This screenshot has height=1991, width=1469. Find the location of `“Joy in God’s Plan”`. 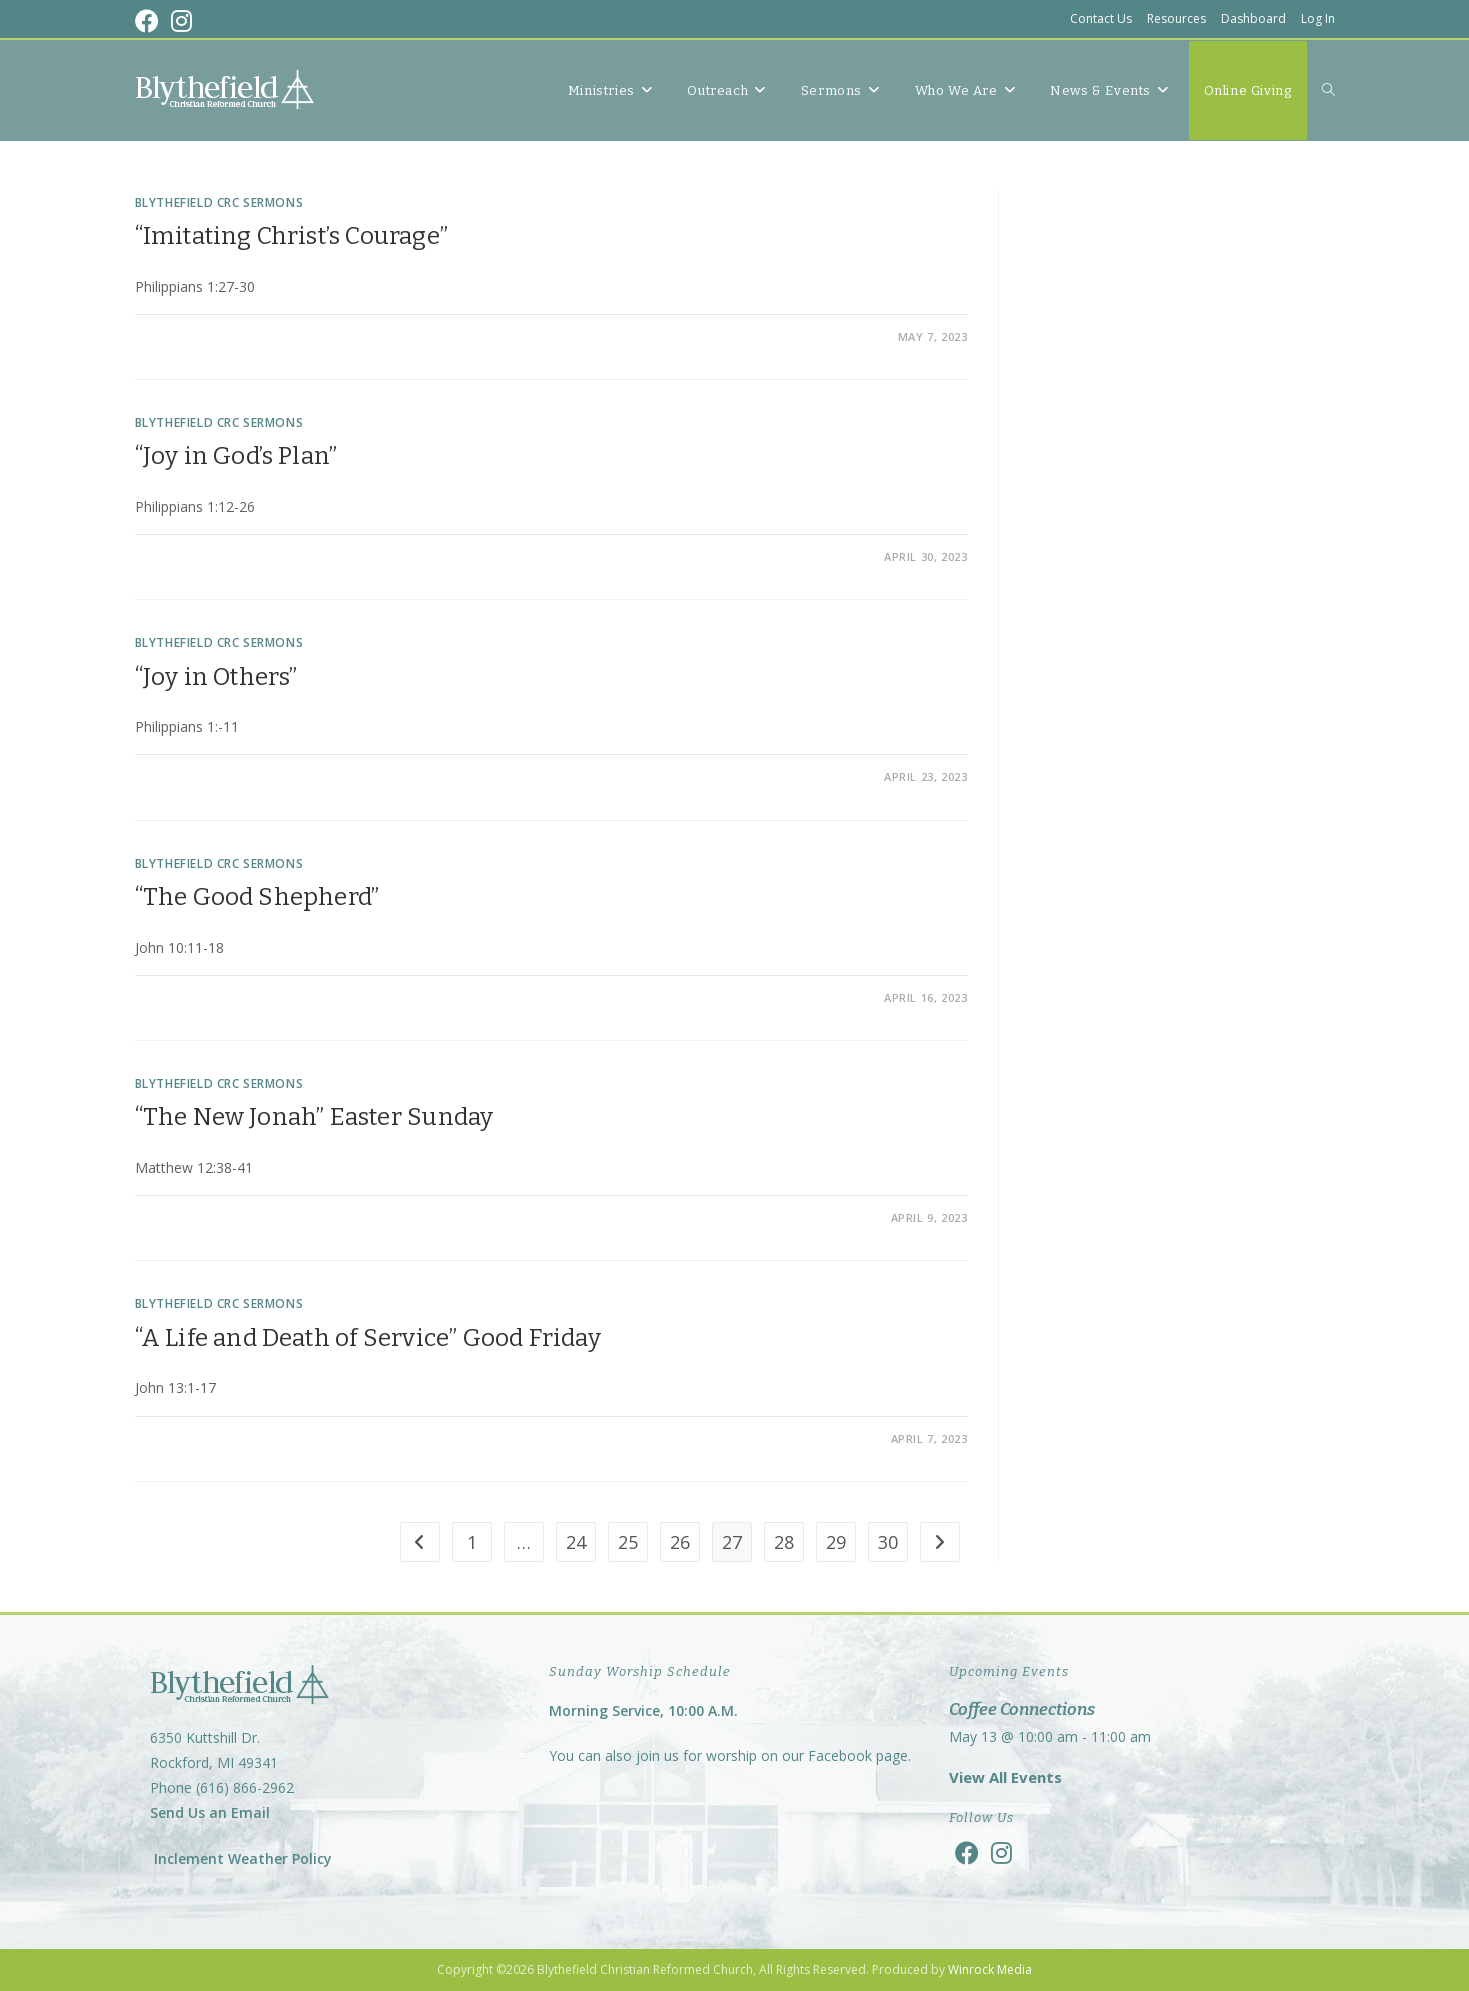

“Joy in God’s Plan” is located at coordinates (236, 456).